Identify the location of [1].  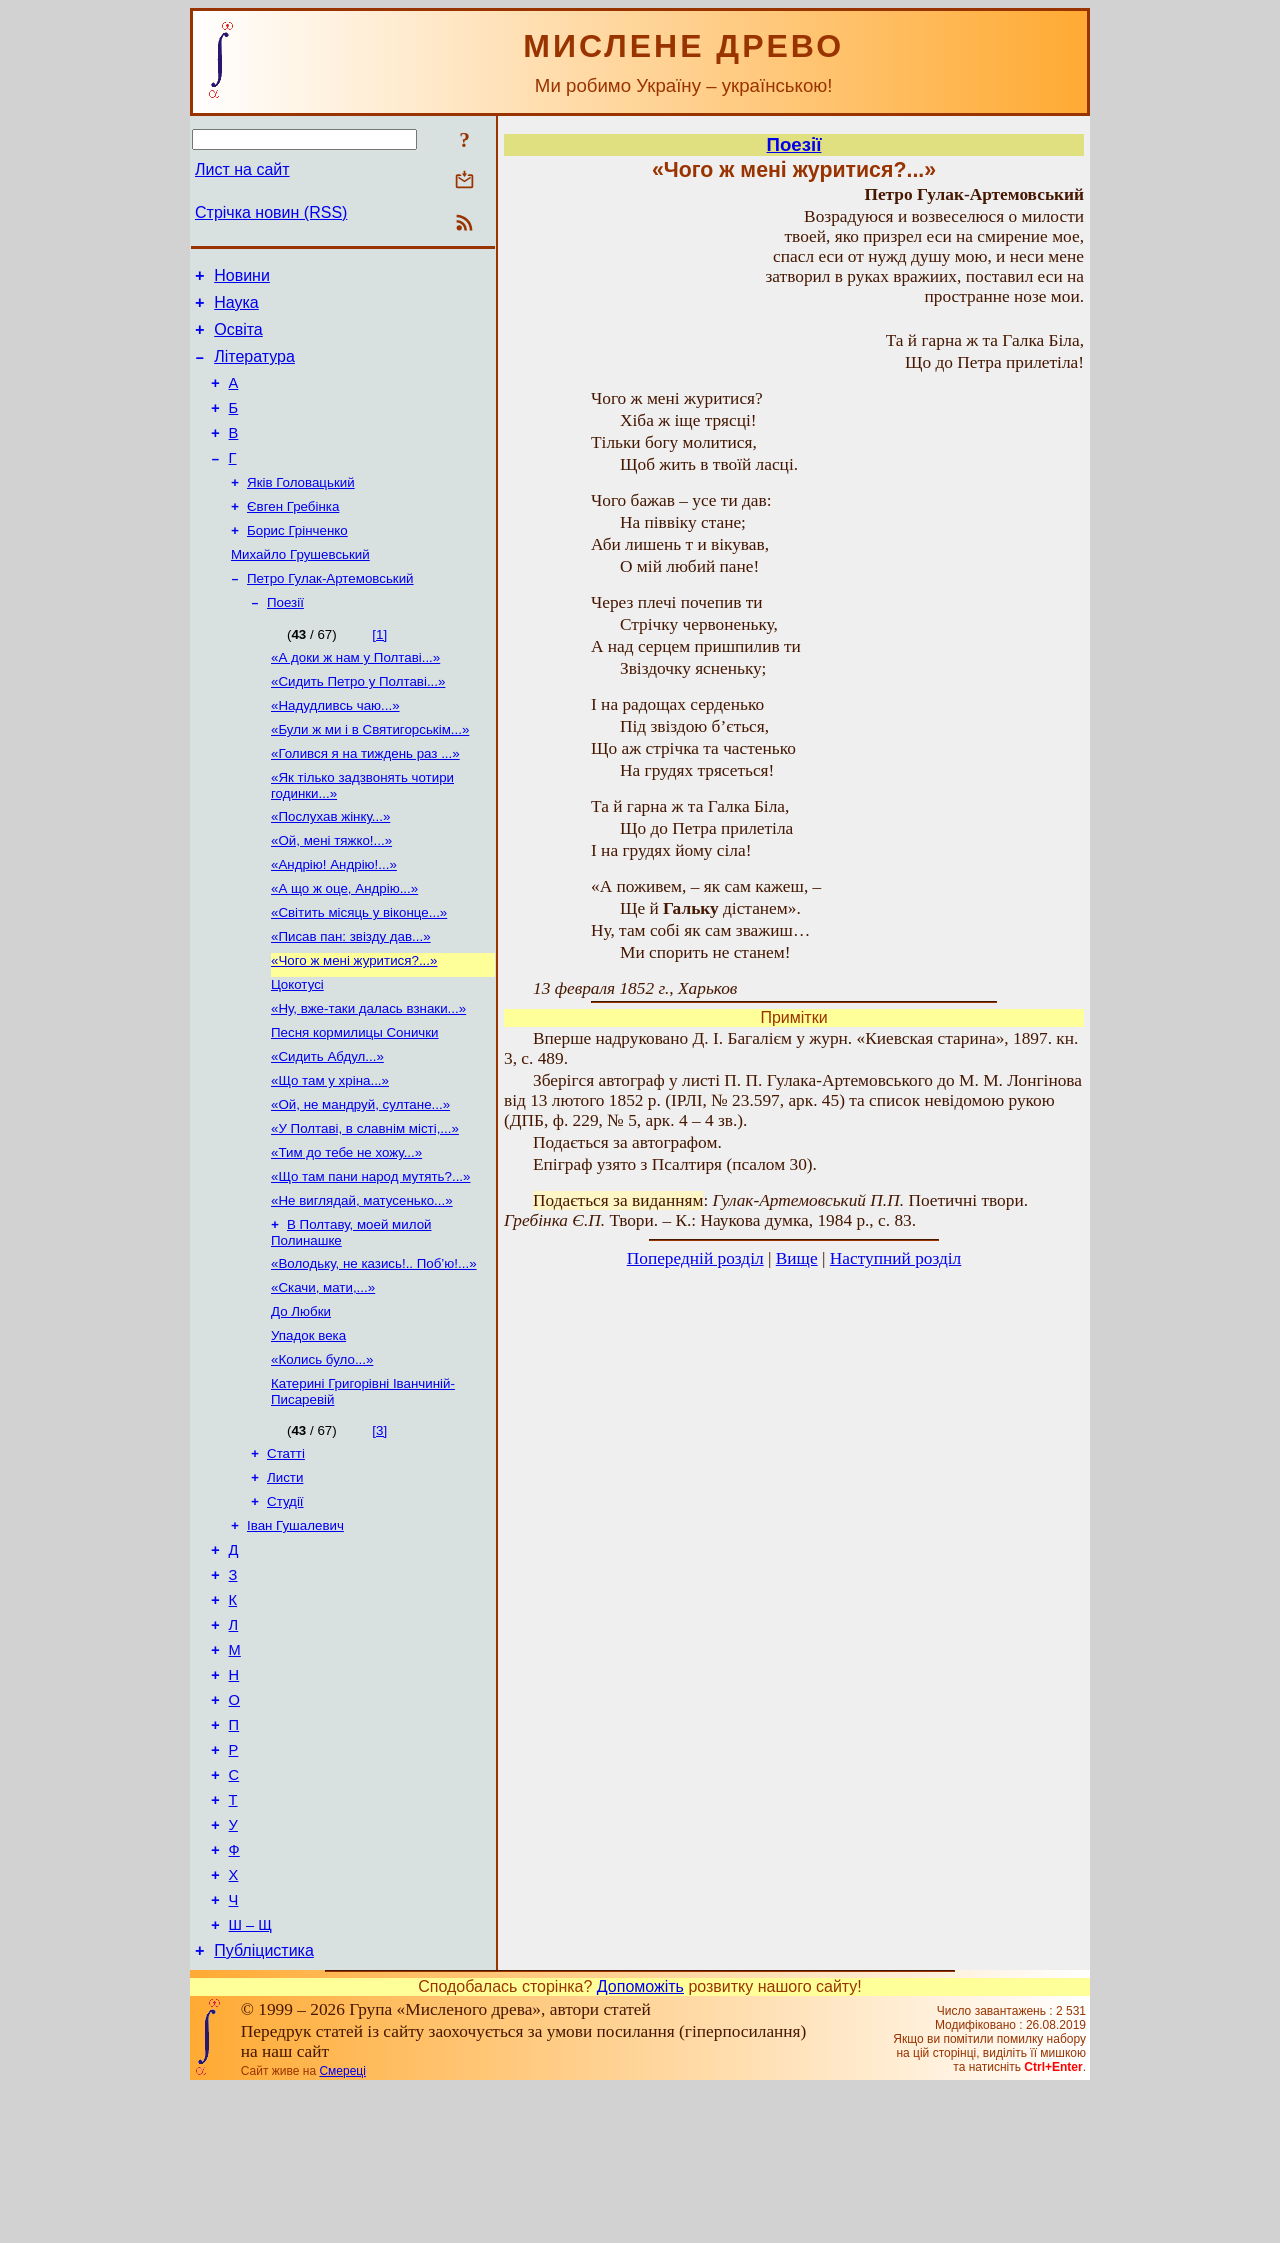
(379, 670).